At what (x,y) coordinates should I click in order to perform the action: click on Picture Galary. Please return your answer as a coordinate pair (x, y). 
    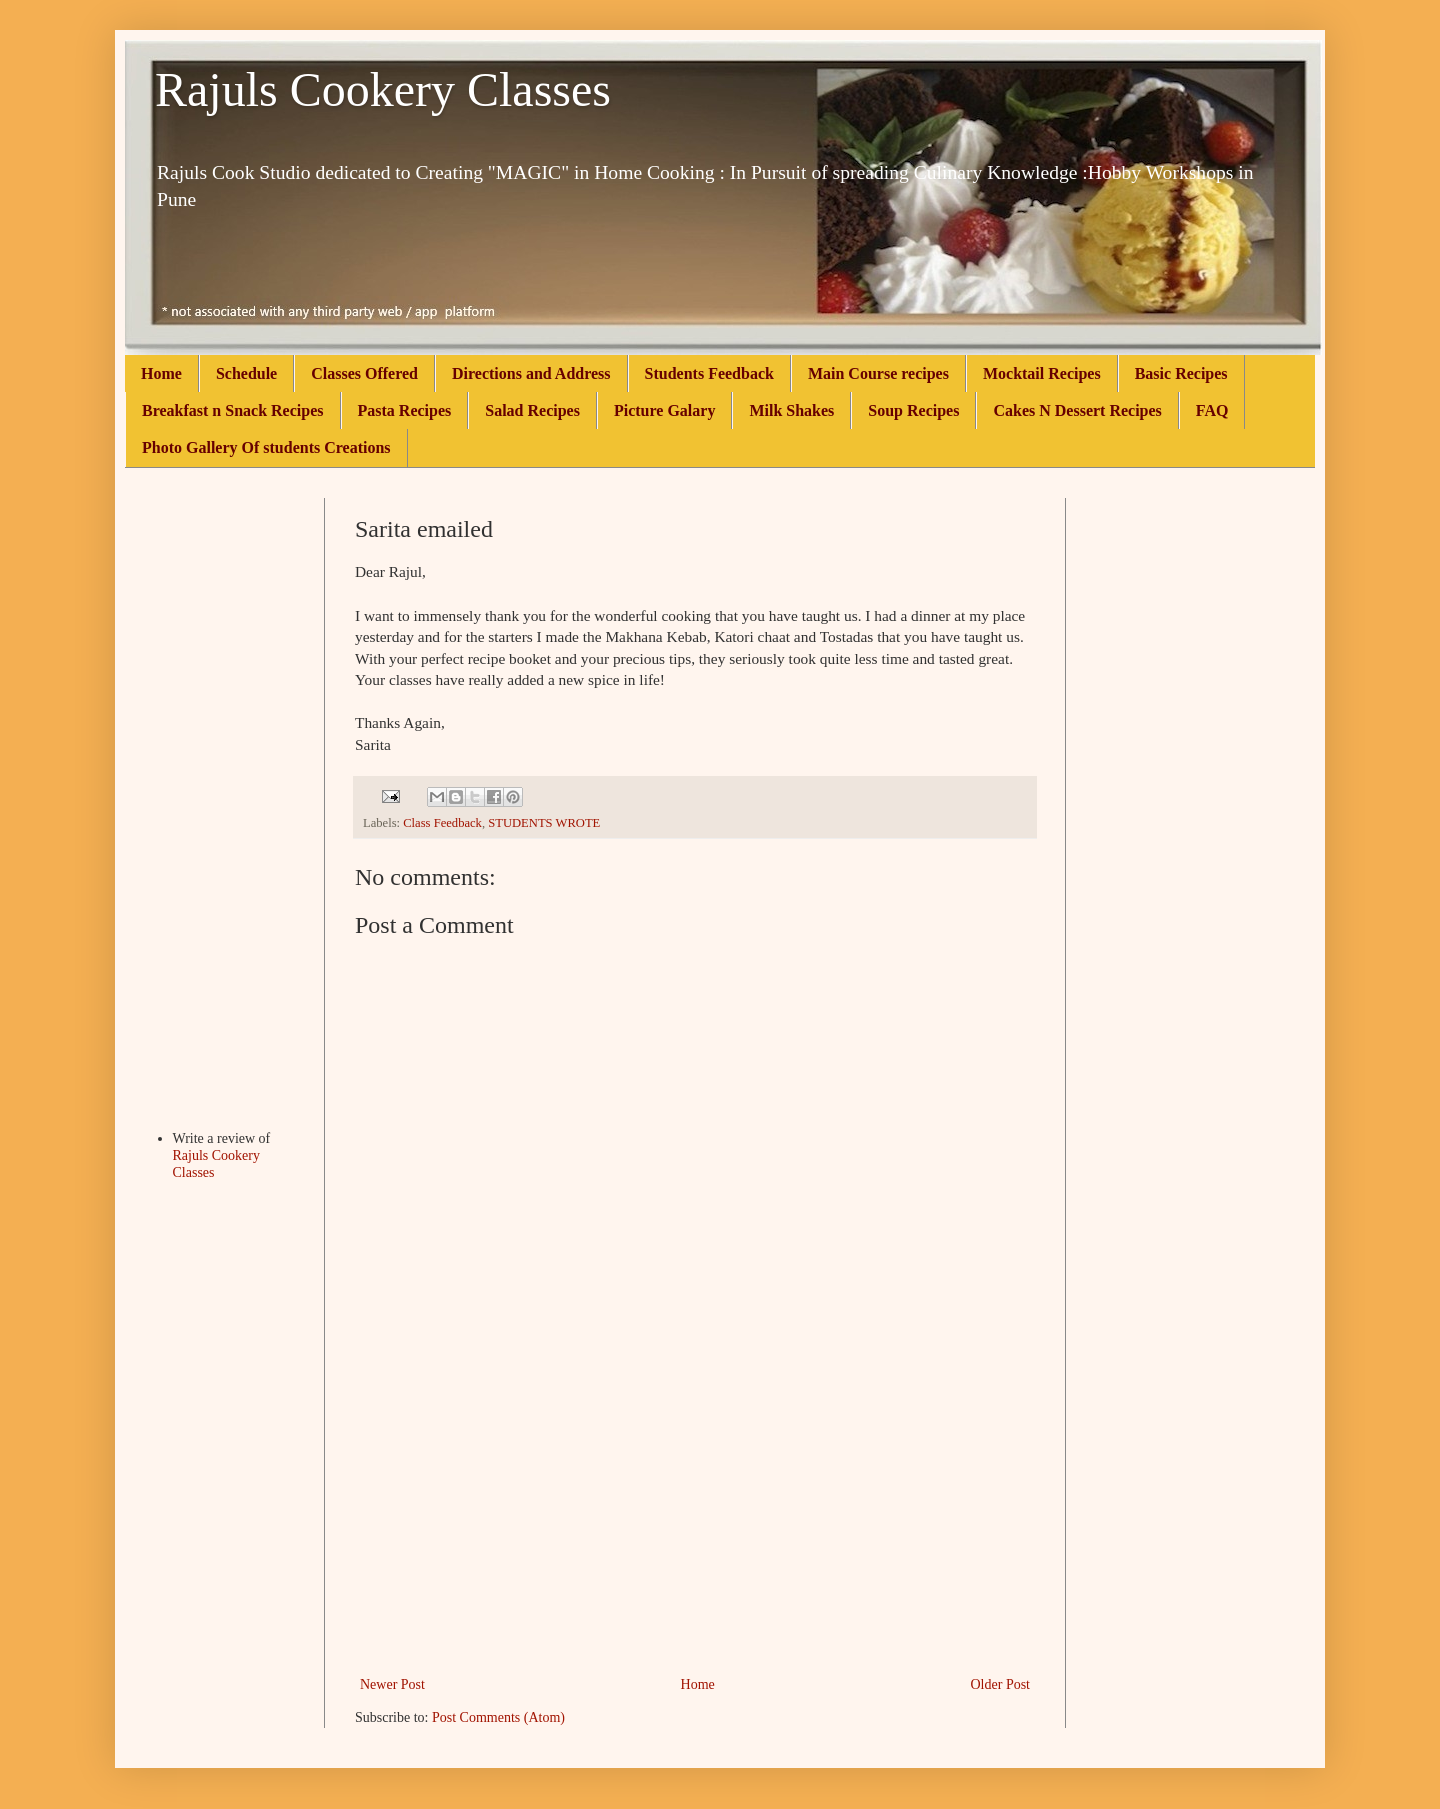
    Looking at the image, I should click on (664, 410).